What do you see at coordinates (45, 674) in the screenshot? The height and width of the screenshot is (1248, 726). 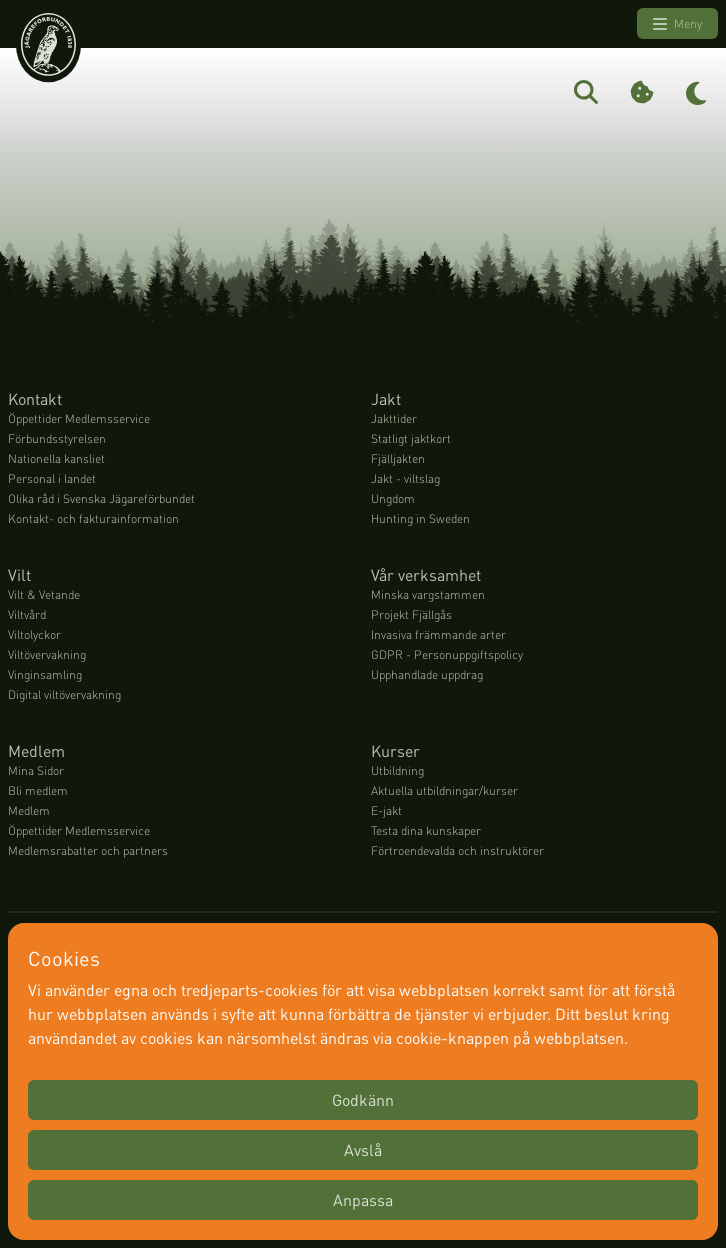 I see `Vinginsamling` at bounding box center [45, 674].